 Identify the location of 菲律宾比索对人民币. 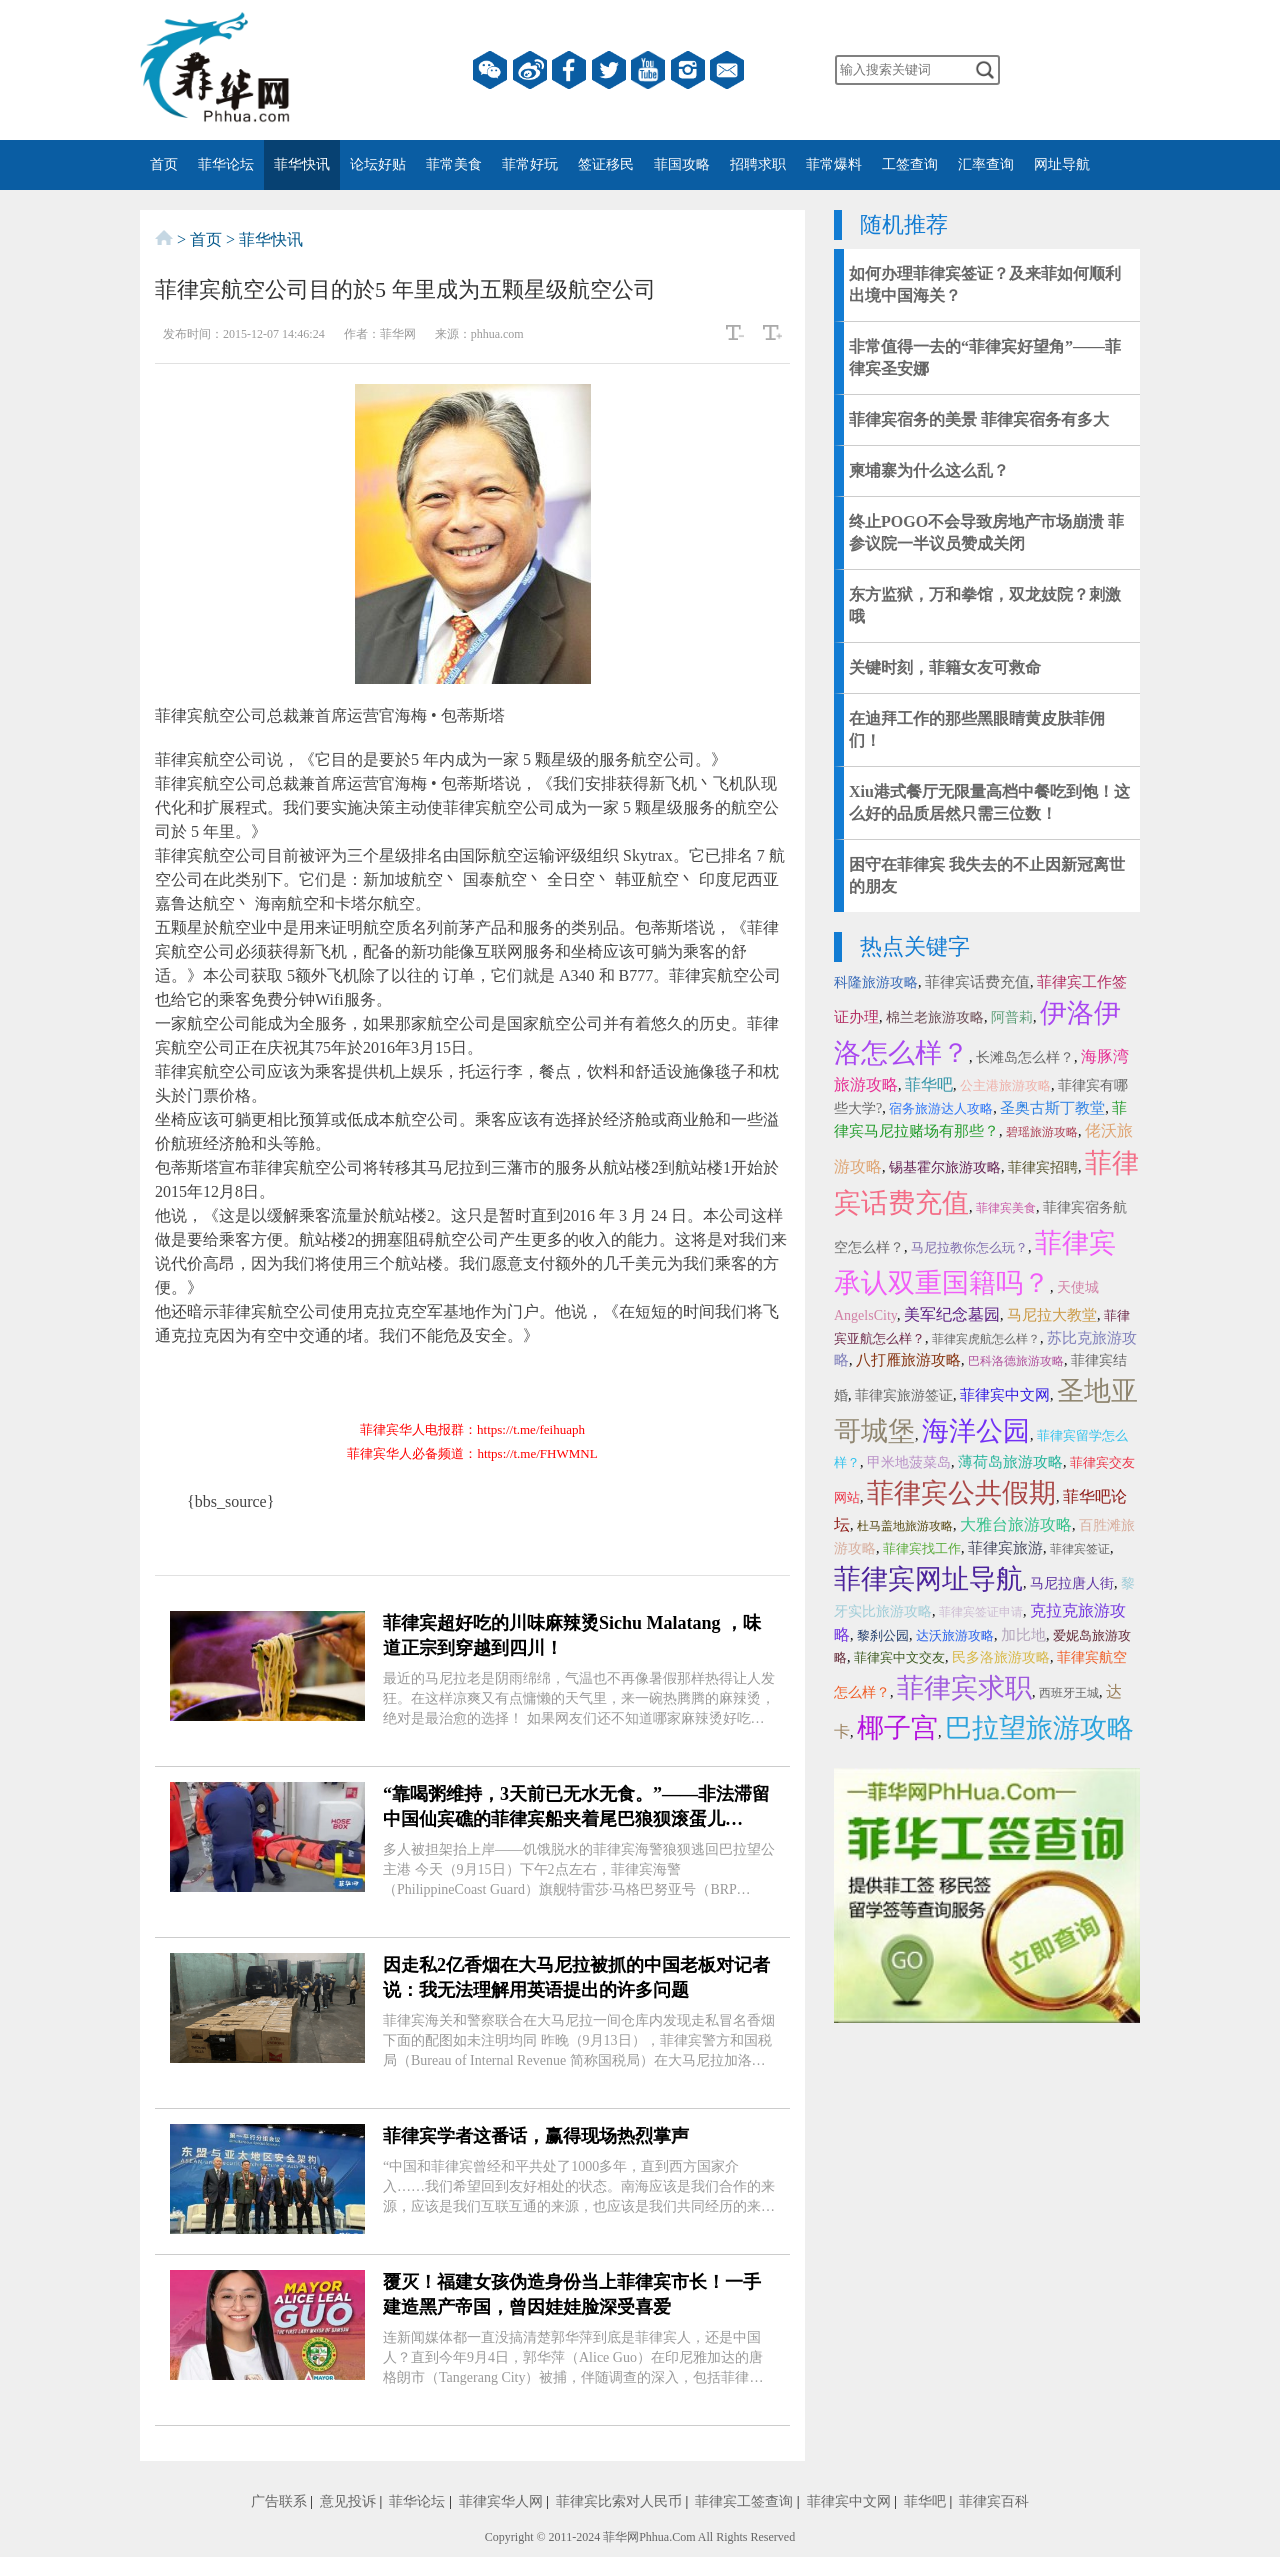
(619, 2501).